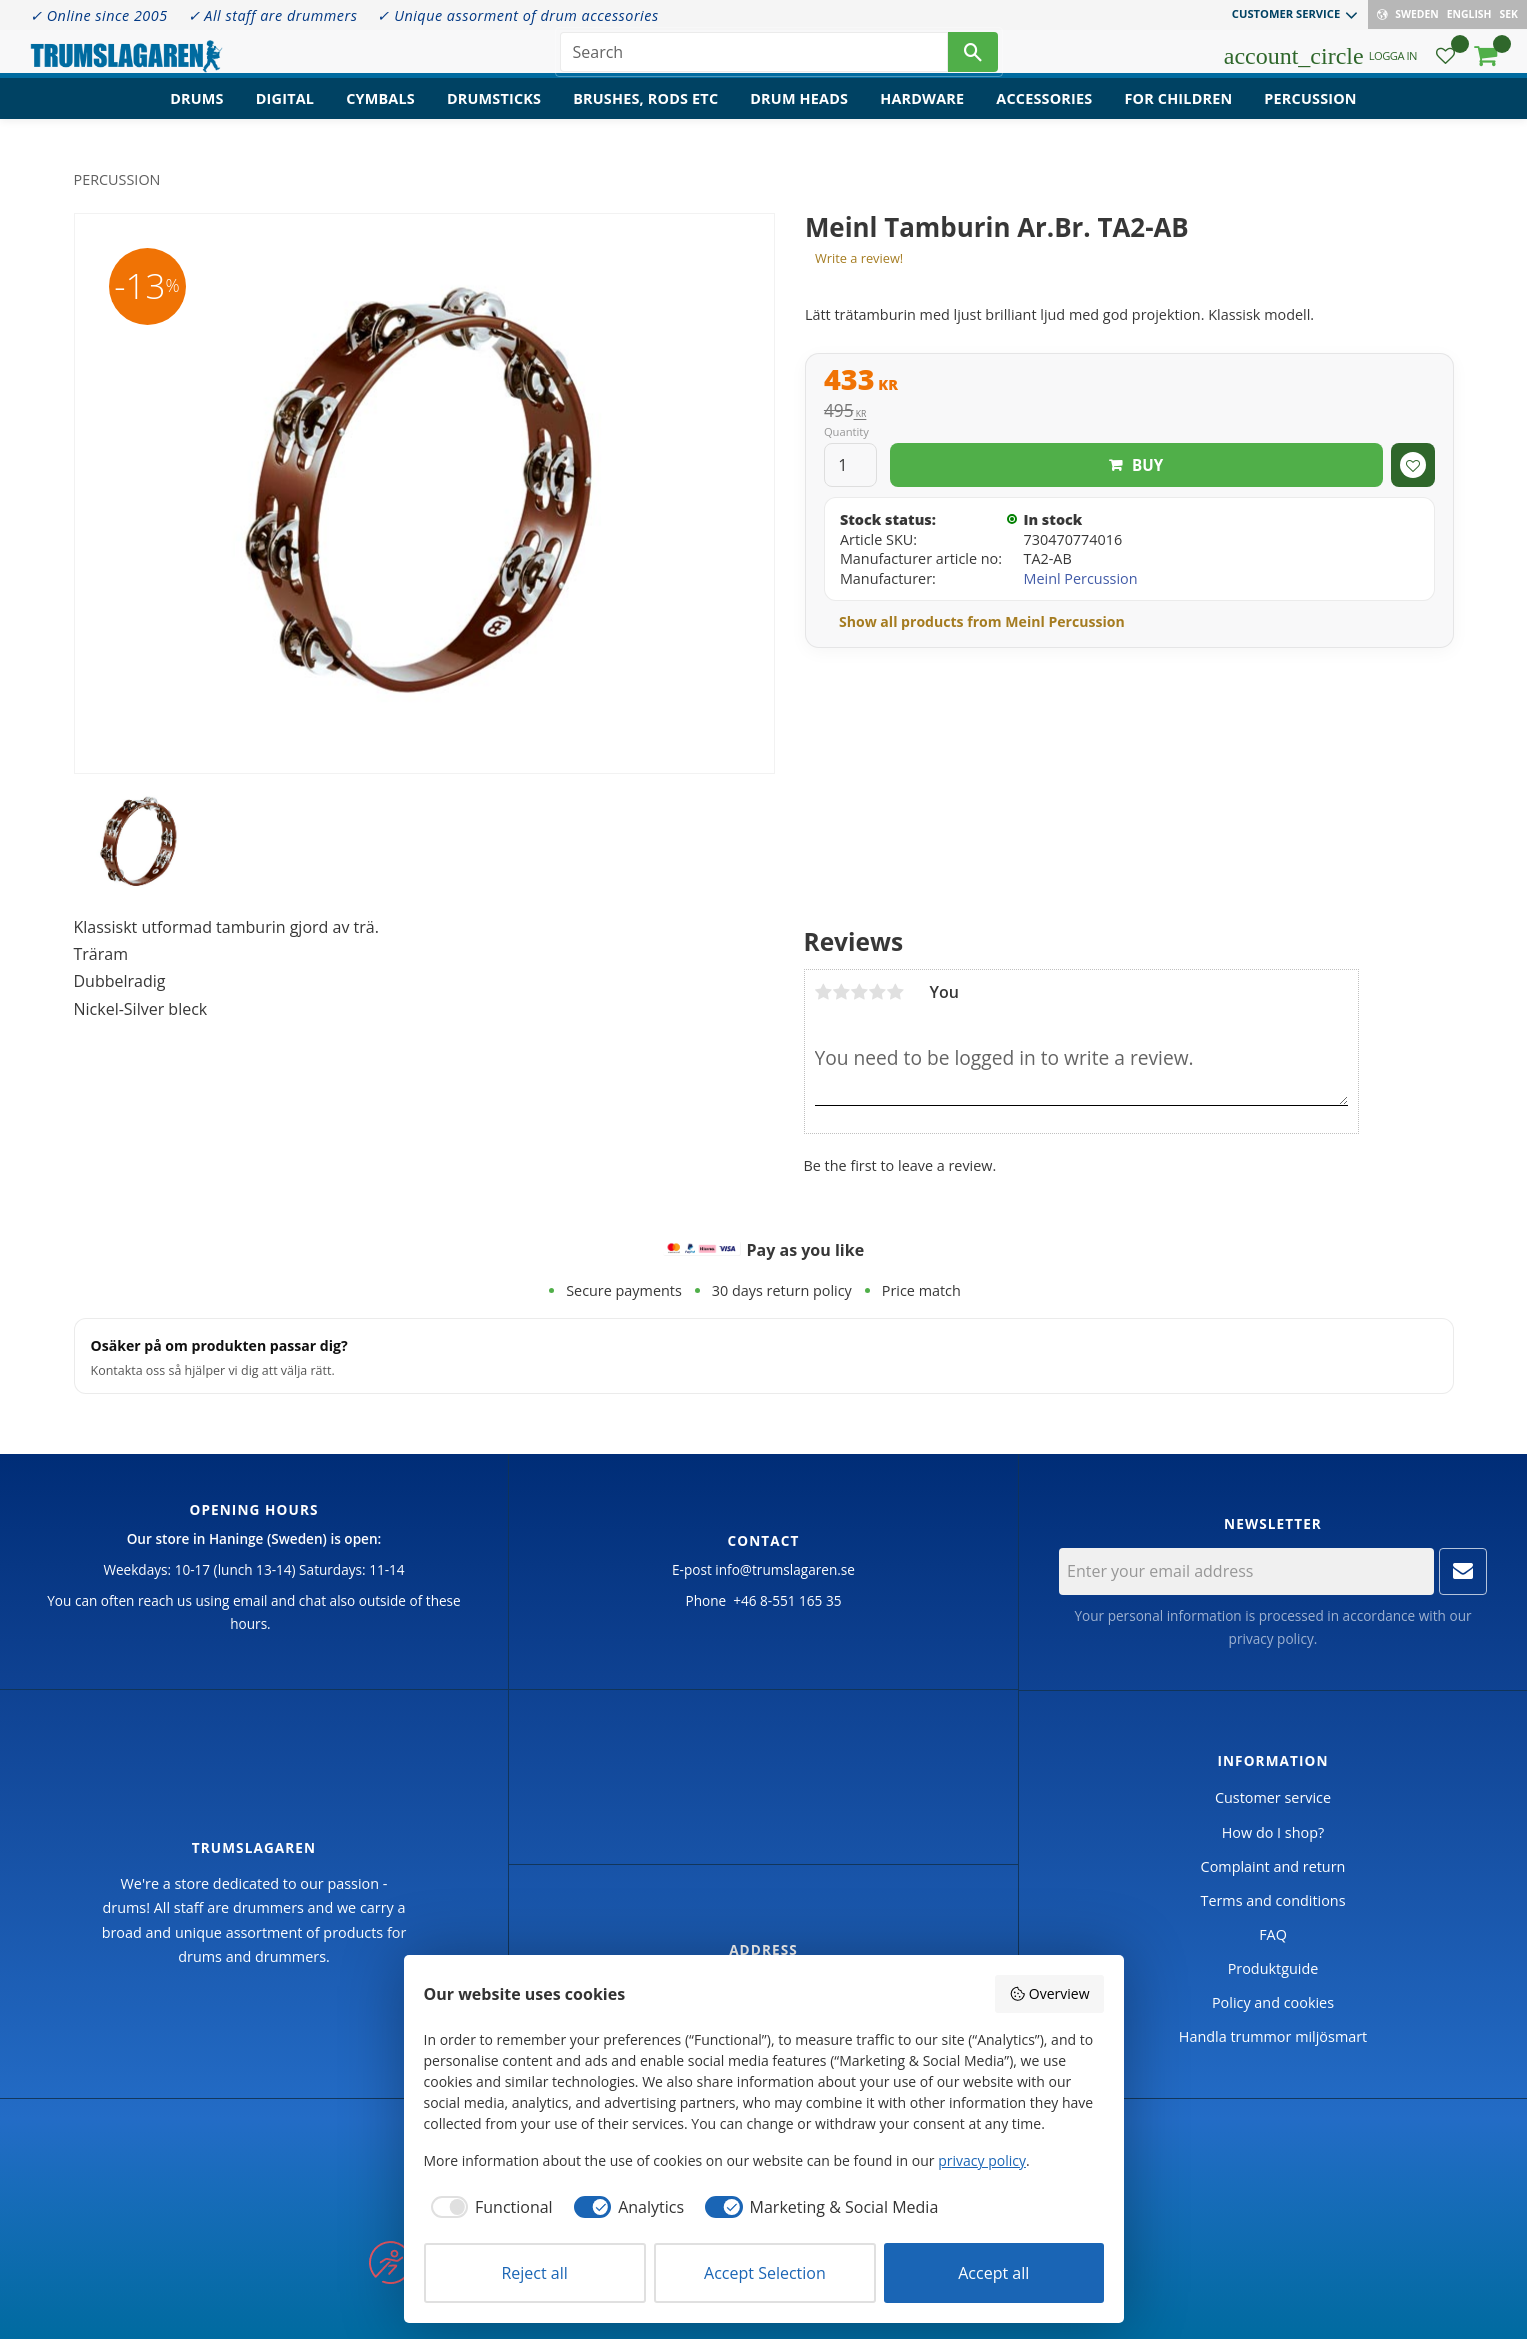 This screenshot has width=1527, height=2339. What do you see at coordinates (785, 1569) in the screenshot?
I see `info@trumslagaren.se` at bounding box center [785, 1569].